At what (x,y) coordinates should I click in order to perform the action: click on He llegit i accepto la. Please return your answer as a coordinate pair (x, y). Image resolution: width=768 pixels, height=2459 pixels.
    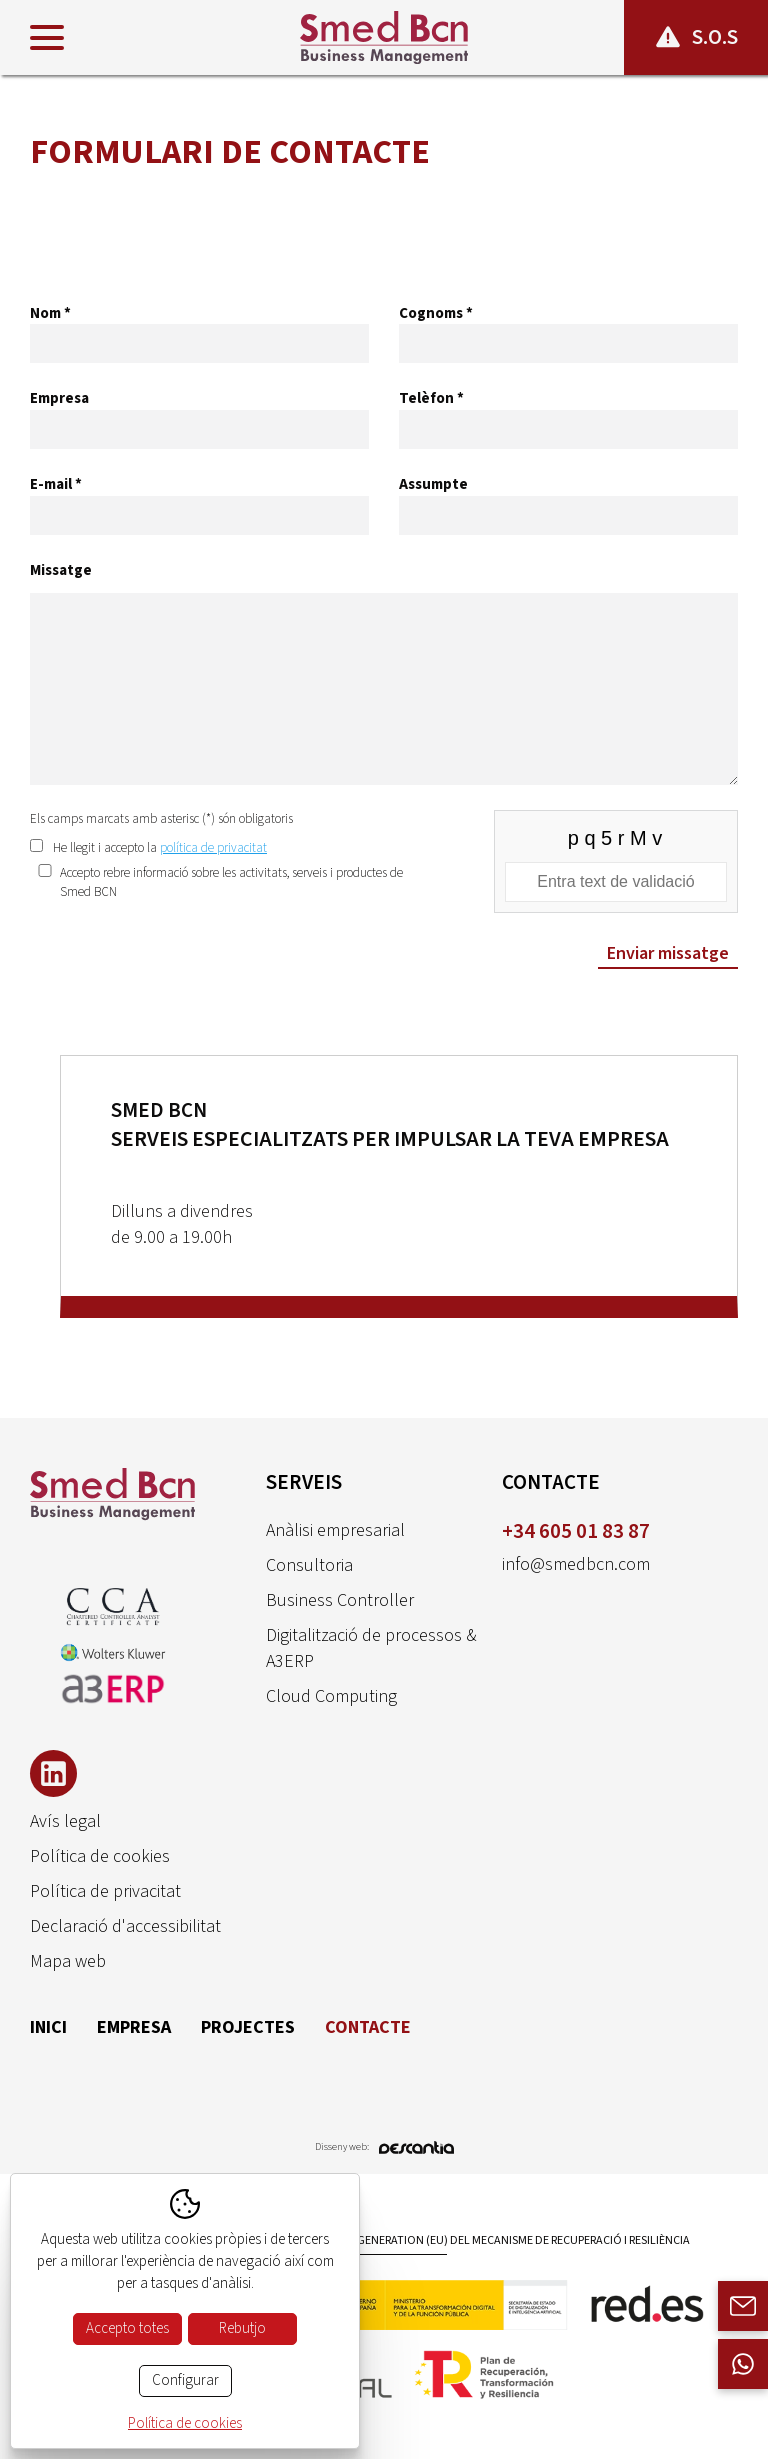
    Looking at the image, I should click on (160, 848).